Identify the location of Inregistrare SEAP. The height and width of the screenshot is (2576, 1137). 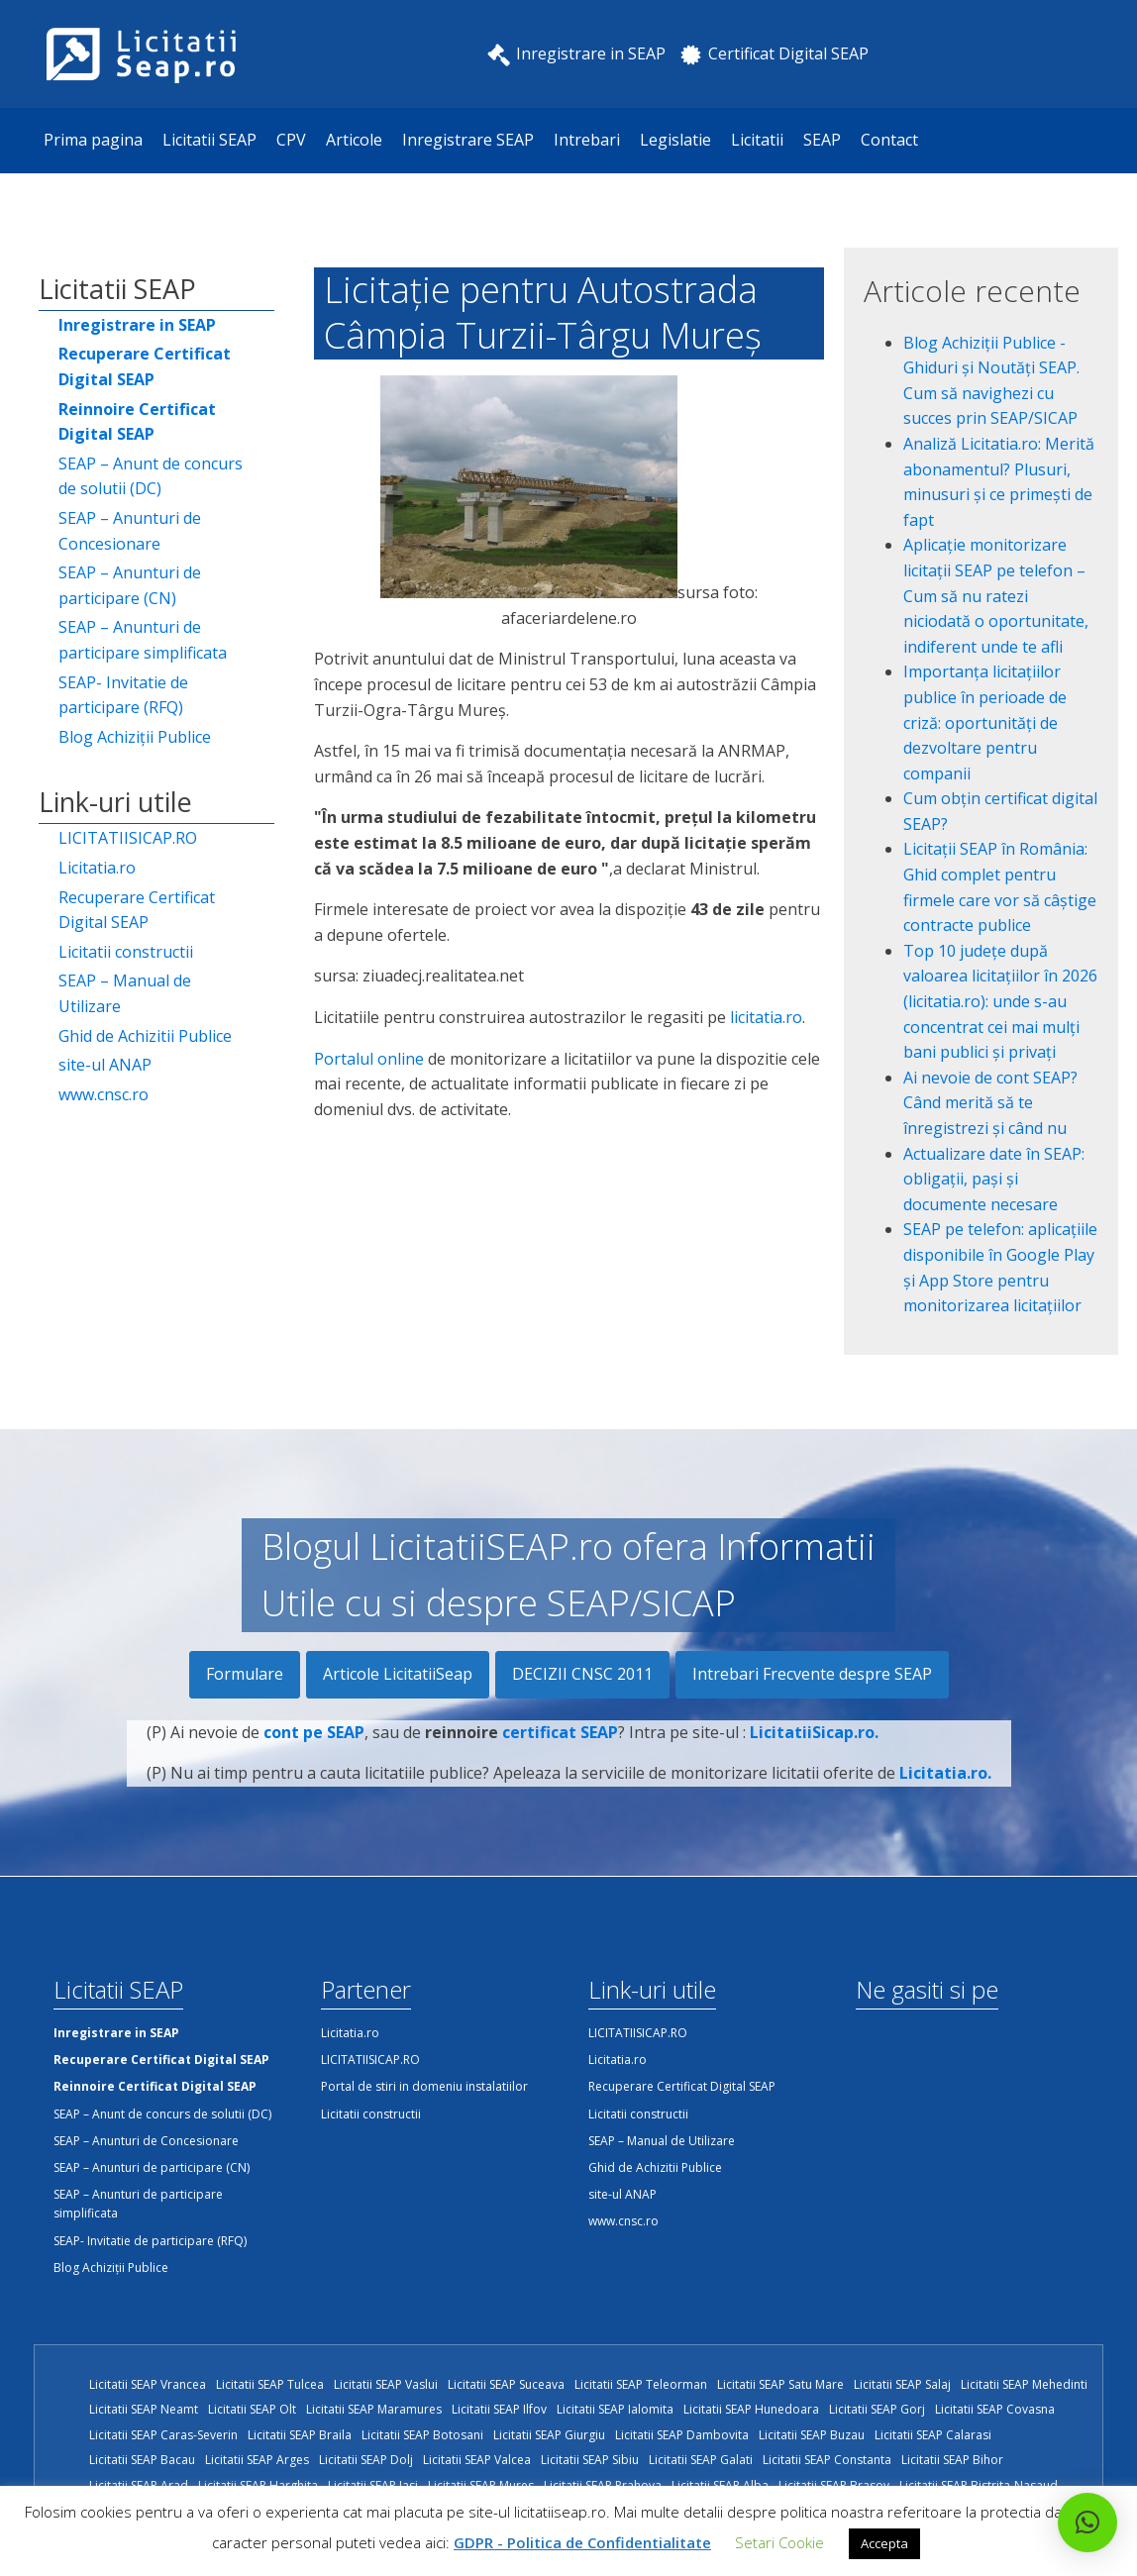
(468, 140).